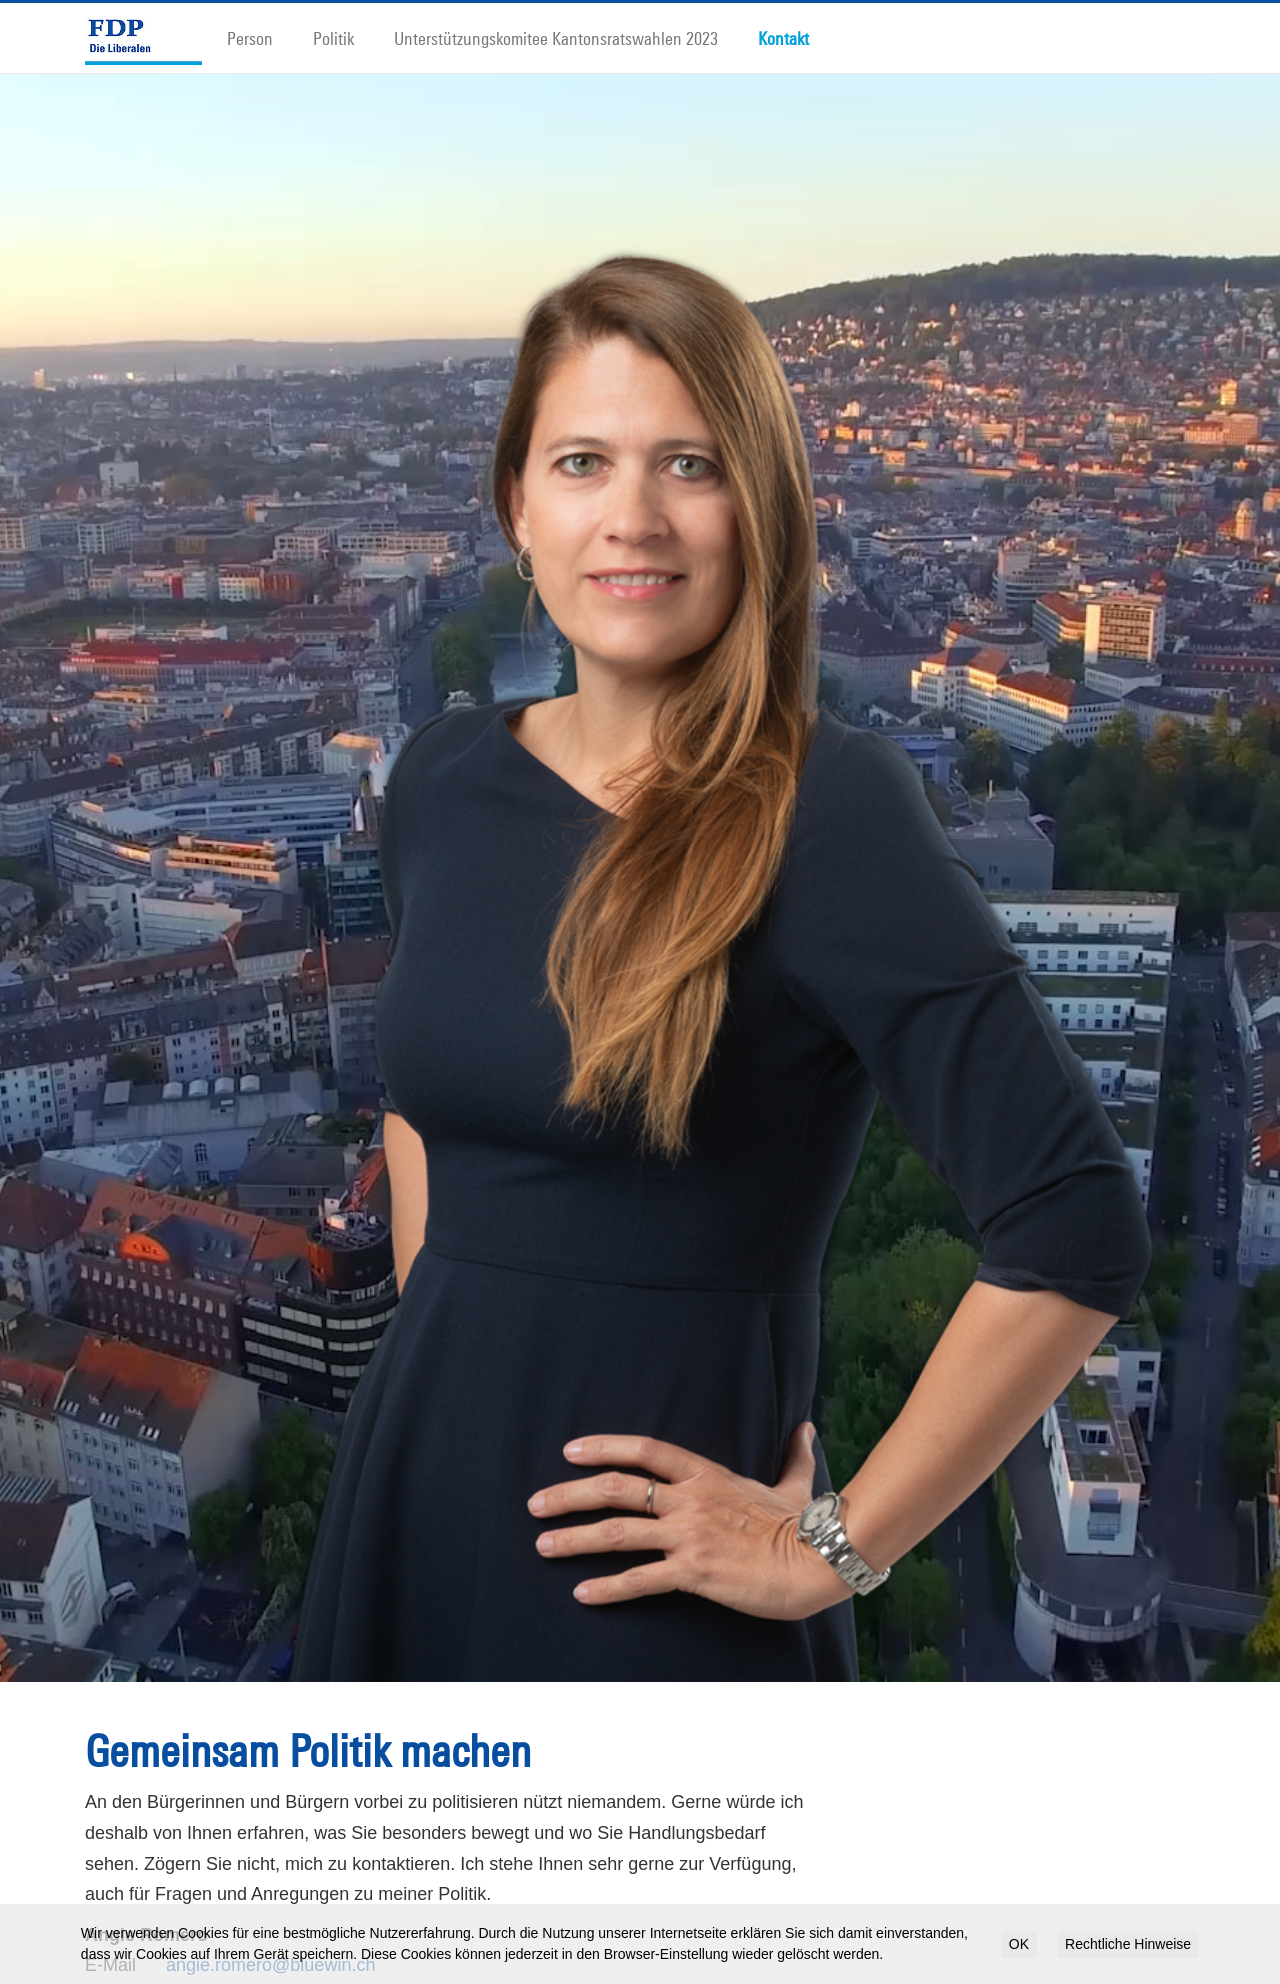 The height and width of the screenshot is (1984, 1280). I want to click on Rechtliche Hinweise, so click(1128, 1944).